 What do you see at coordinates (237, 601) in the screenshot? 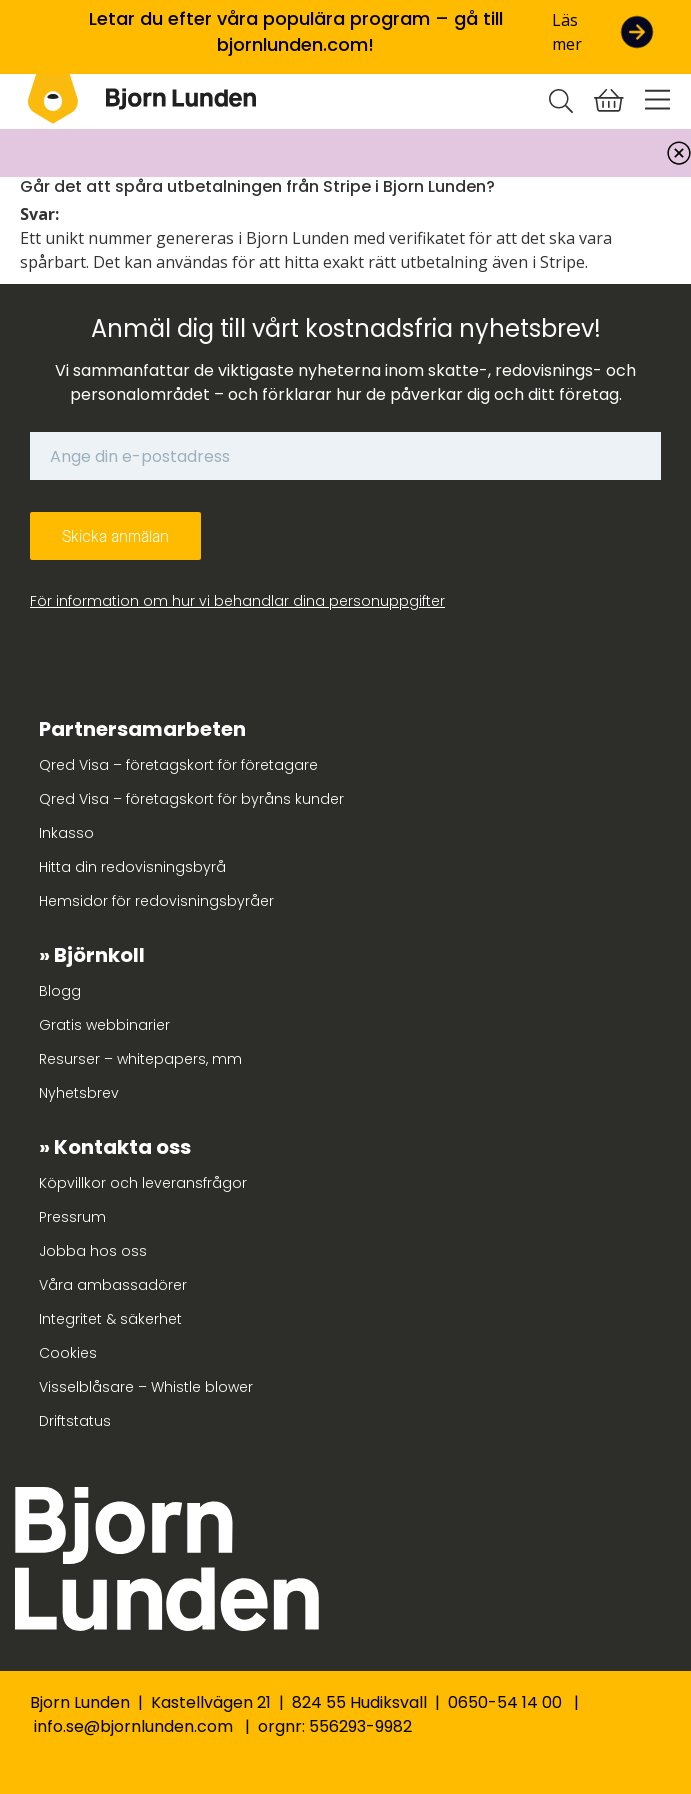
I see `För information om hur vi behandlar dina personuppgifter` at bounding box center [237, 601].